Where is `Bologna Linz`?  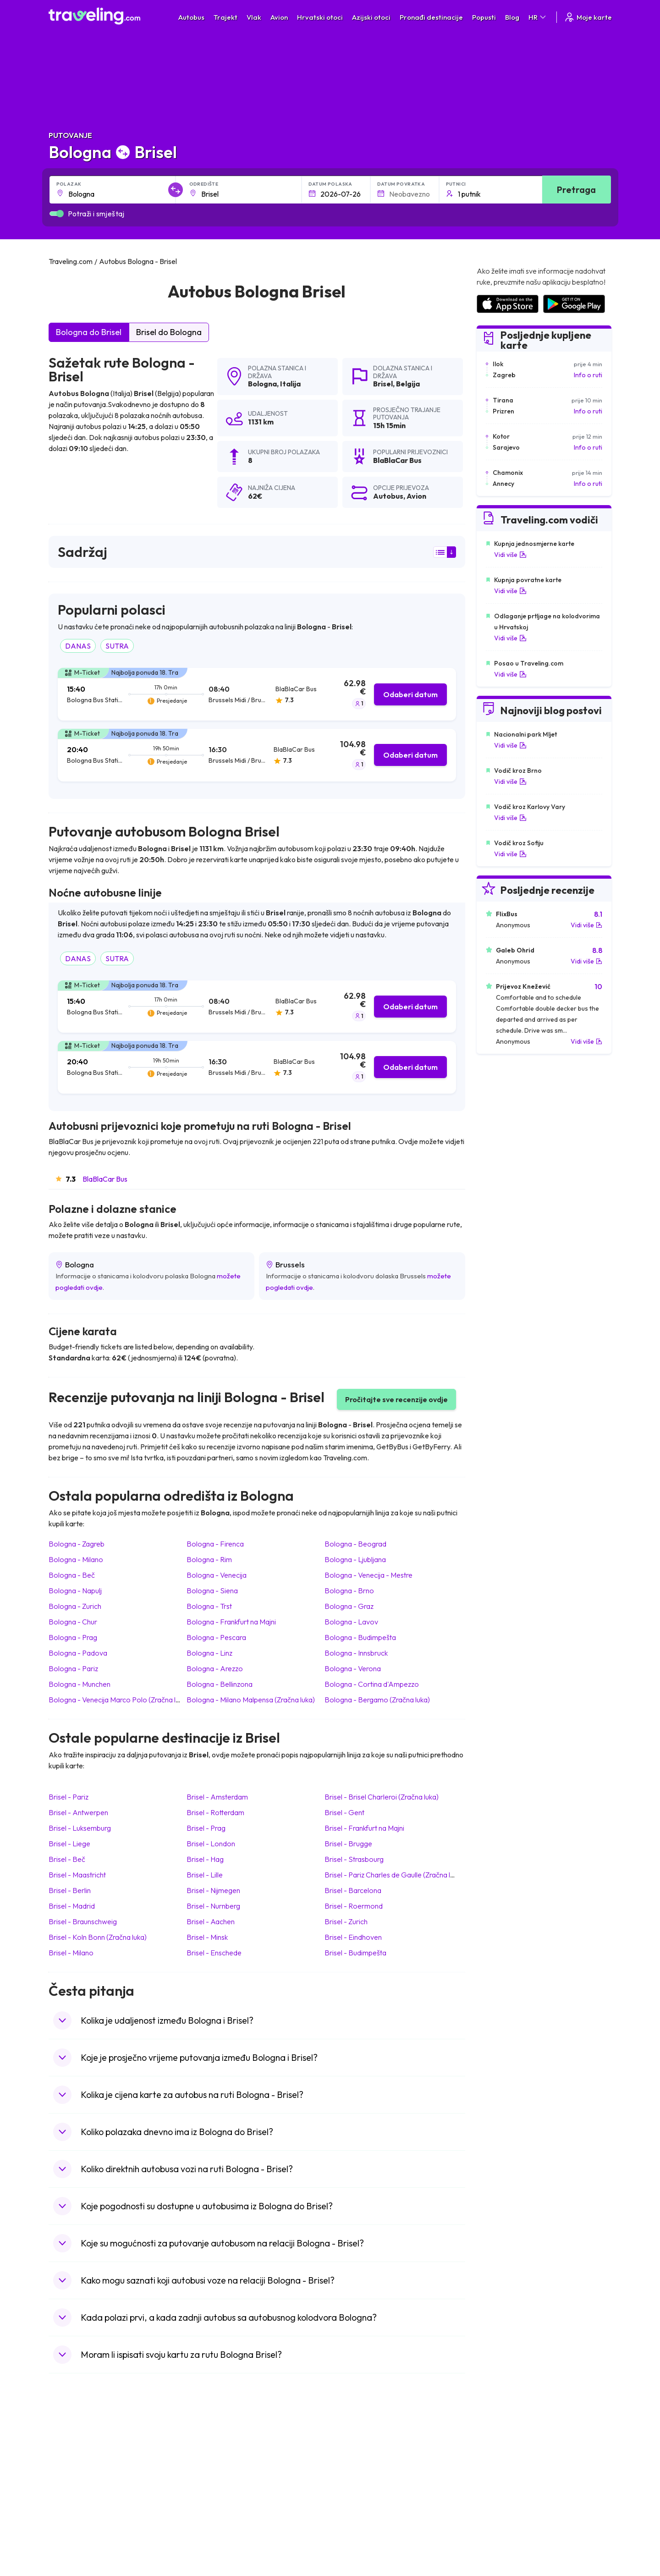 Bologna Linz is located at coordinates (209, 1652).